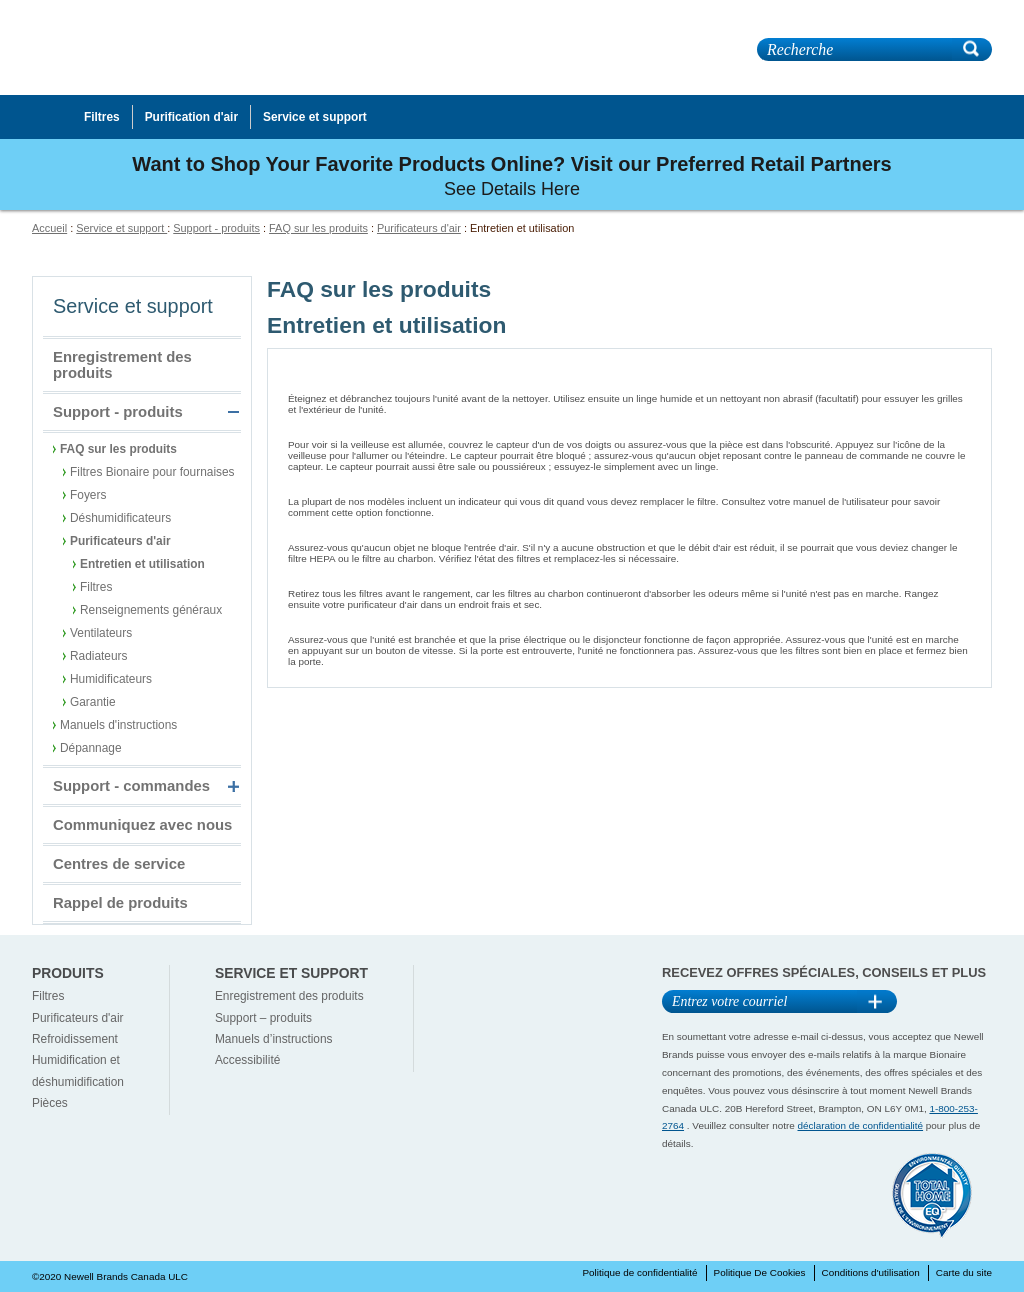  What do you see at coordinates (443, 576) in the screenshot?
I see `Comment dois-je ranger mon purificateur d'air ?` at bounding box center [443, 576].